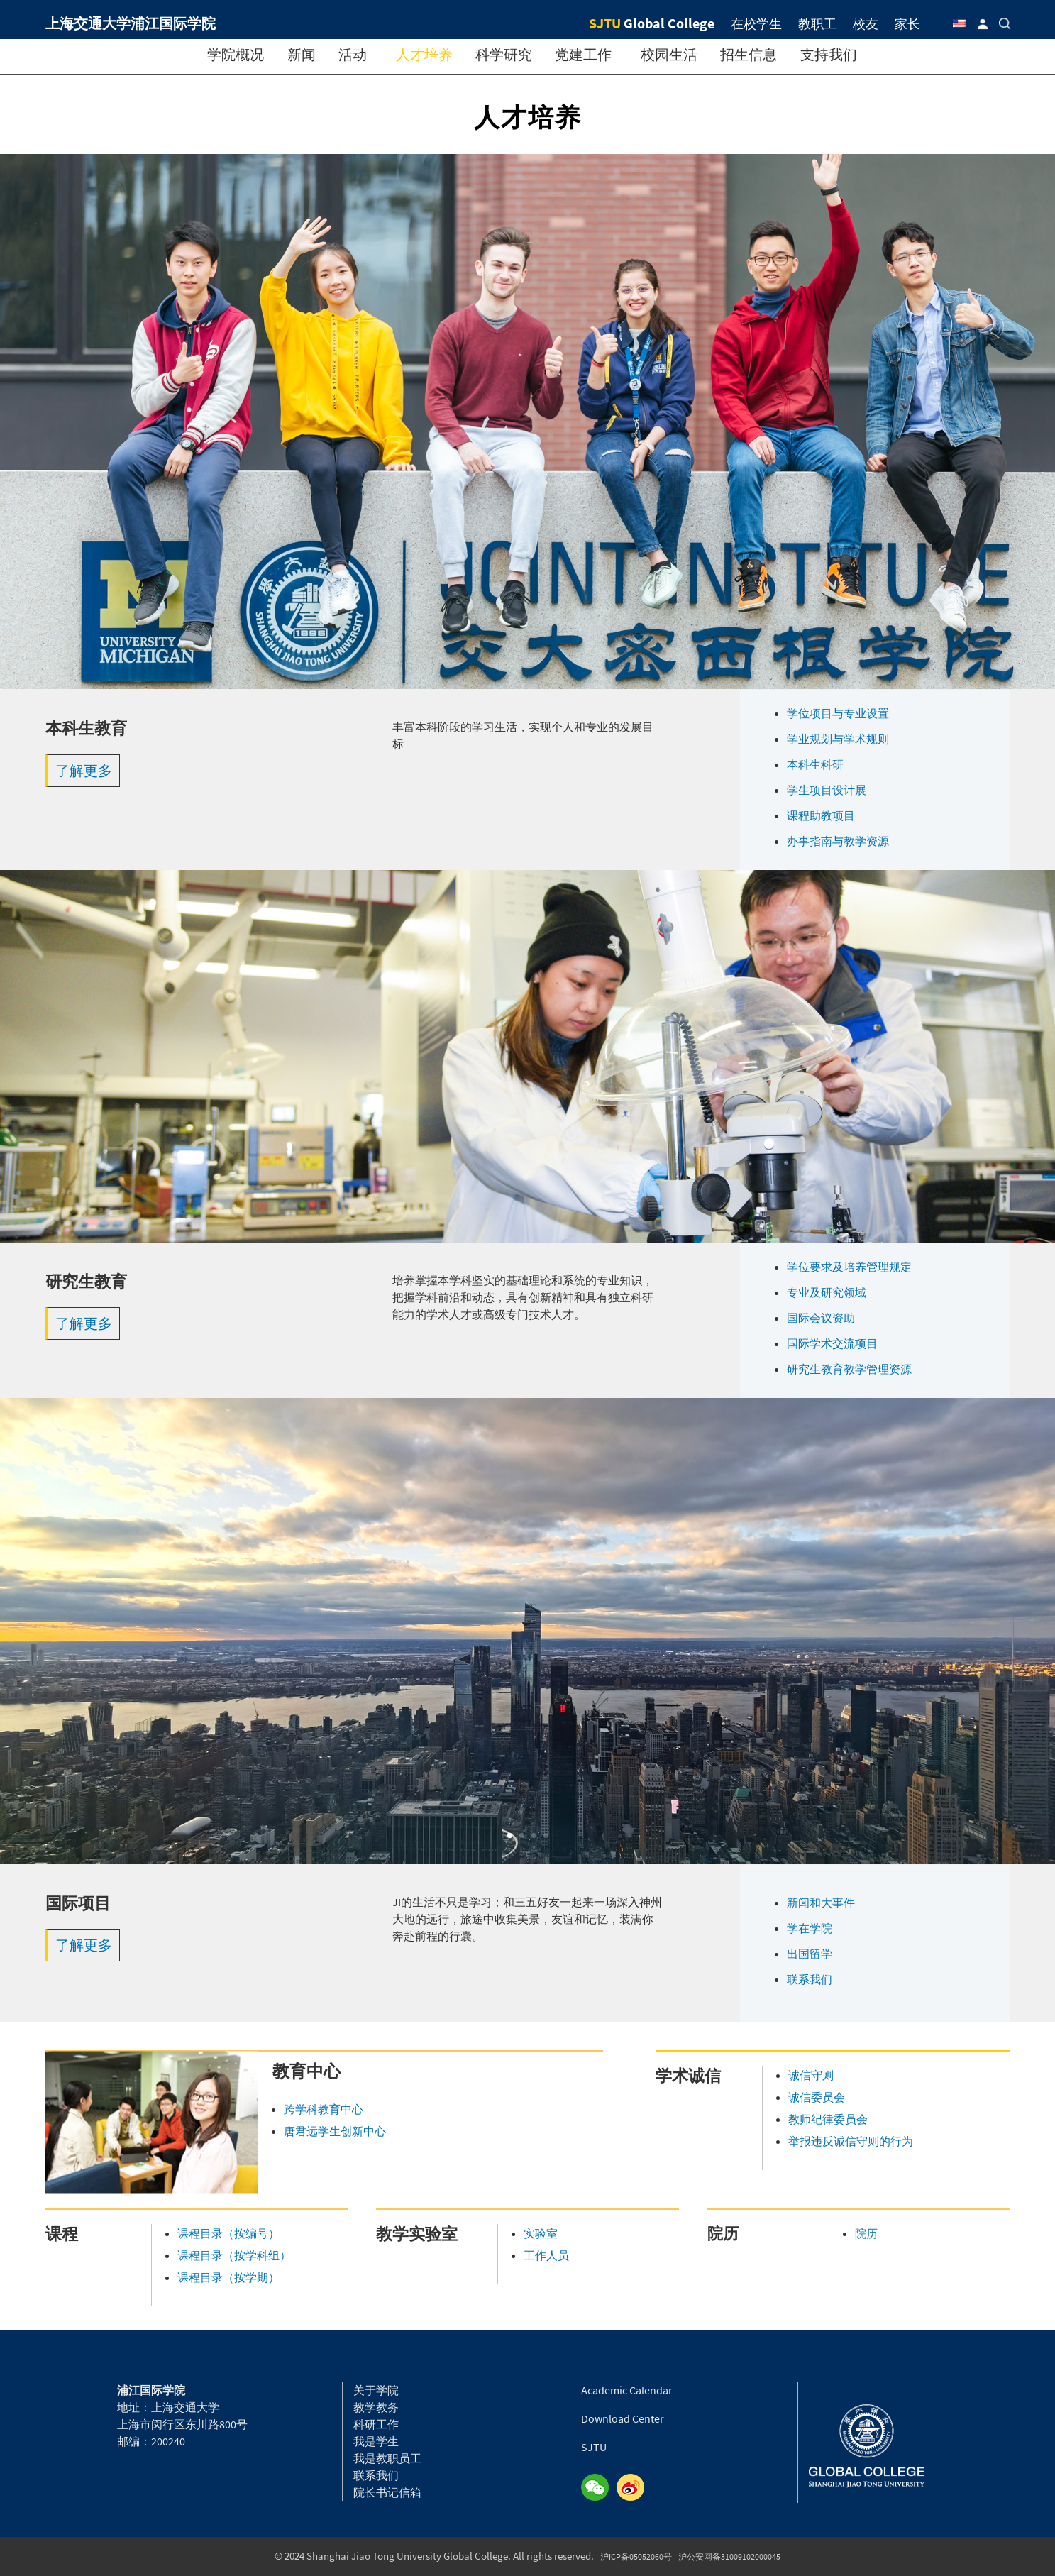 Image resolution: width=1055 pixels, height=2576 pixels. Describe the element at coordinates (387, 2458) in the screenshot. I see `我是教职员工` at that location.